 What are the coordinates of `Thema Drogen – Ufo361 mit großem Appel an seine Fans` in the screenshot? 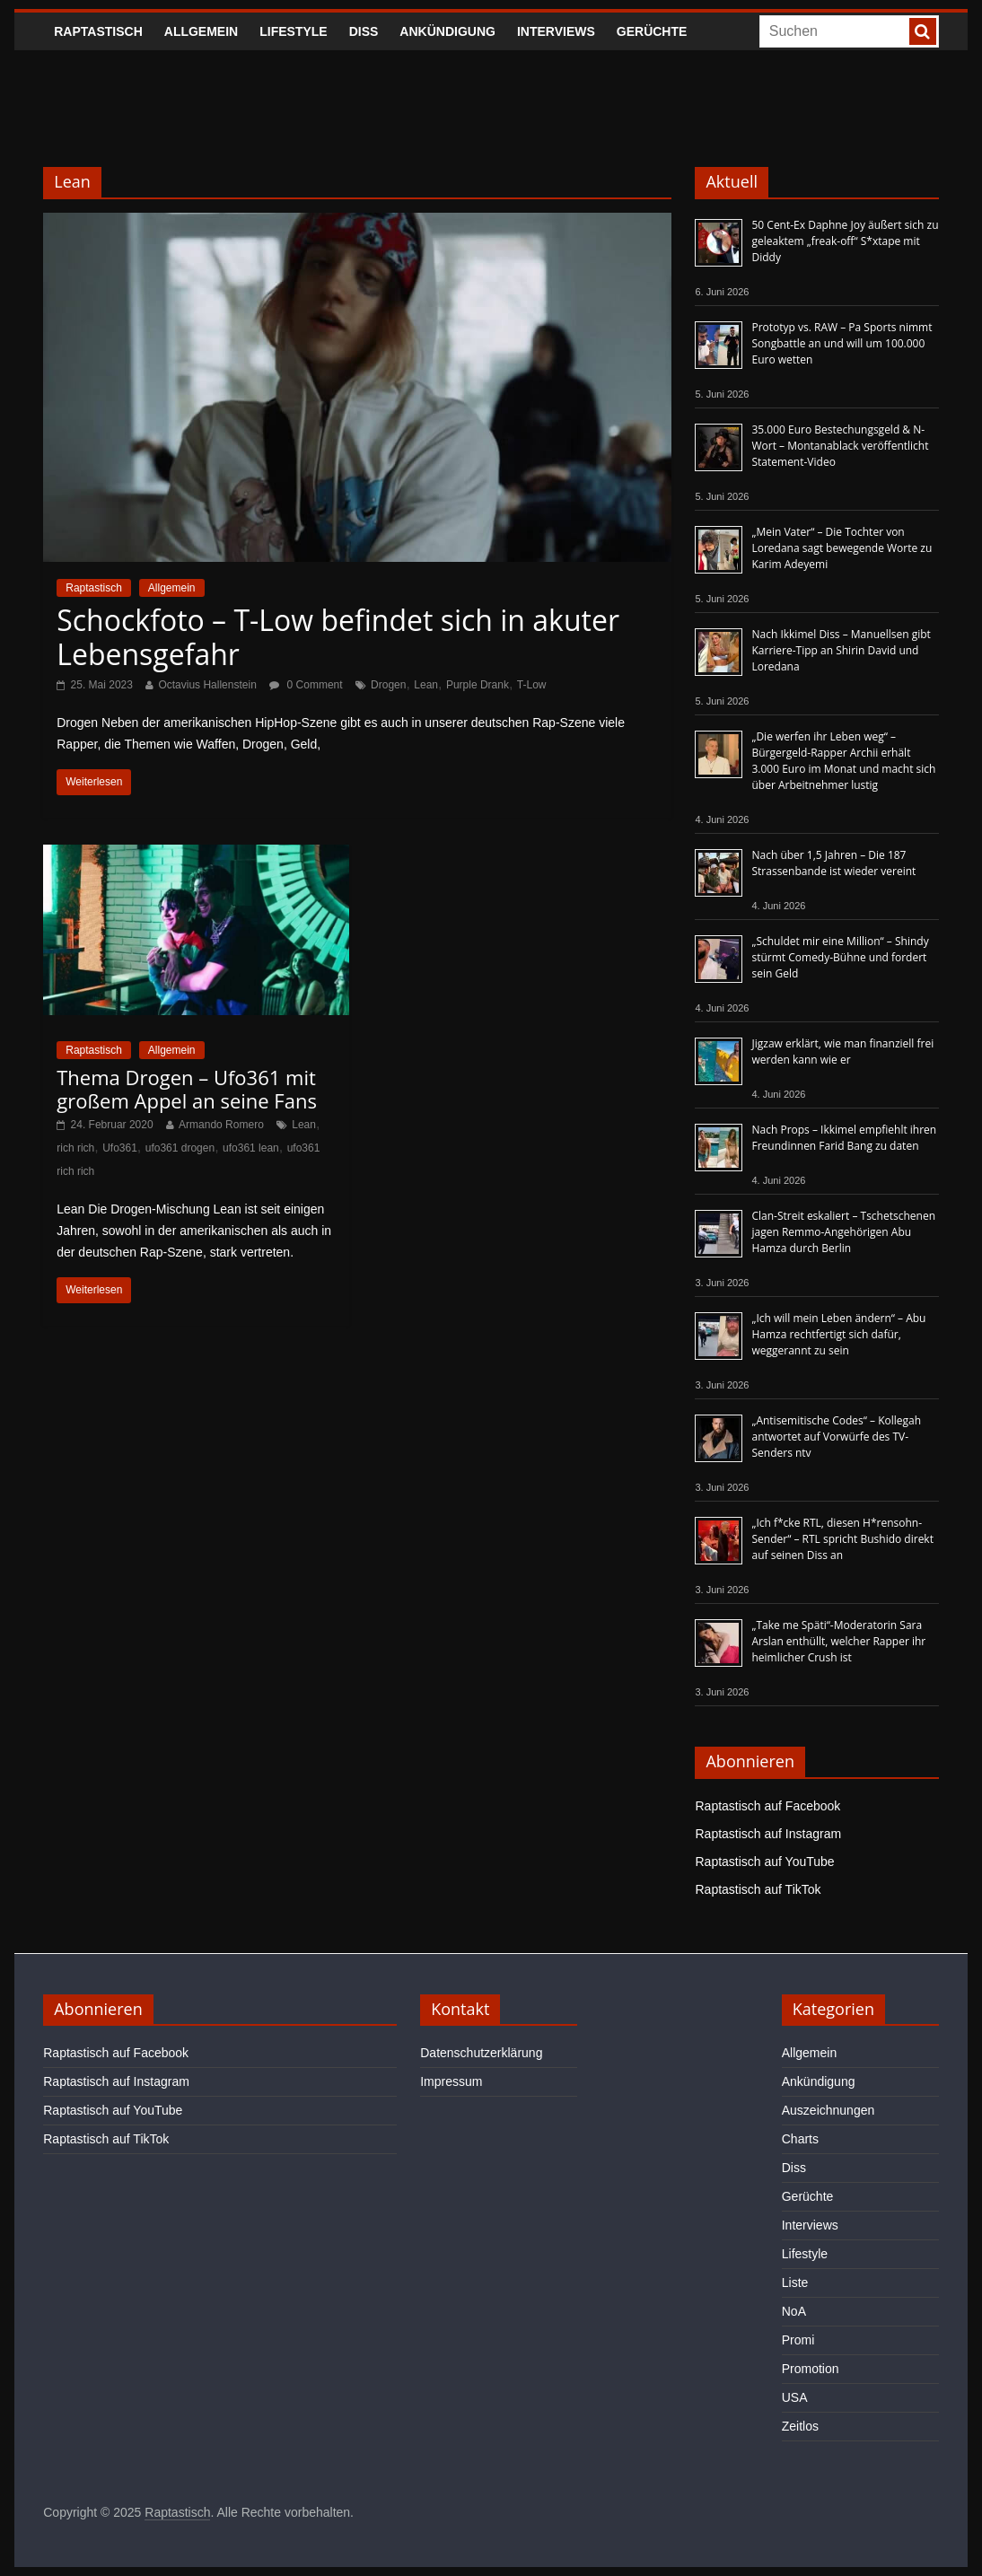 It's located at (187, 1089).